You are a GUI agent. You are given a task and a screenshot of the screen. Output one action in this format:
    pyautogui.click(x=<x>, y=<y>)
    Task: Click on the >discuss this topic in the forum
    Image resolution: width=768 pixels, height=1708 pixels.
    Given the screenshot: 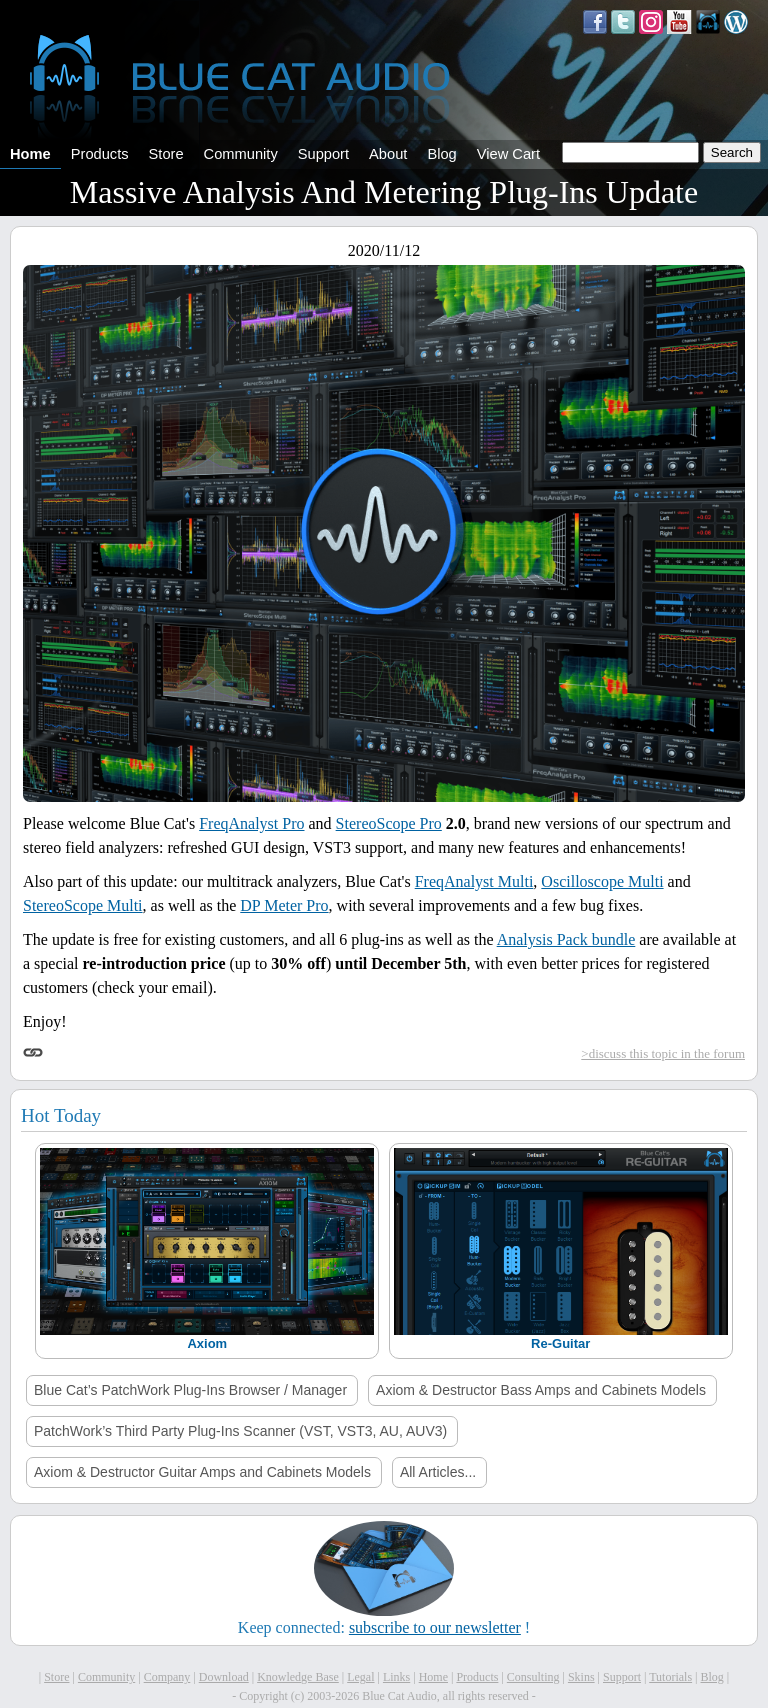 What is the action you would take?
    pyautogui.click(x=663, y=1053)
    